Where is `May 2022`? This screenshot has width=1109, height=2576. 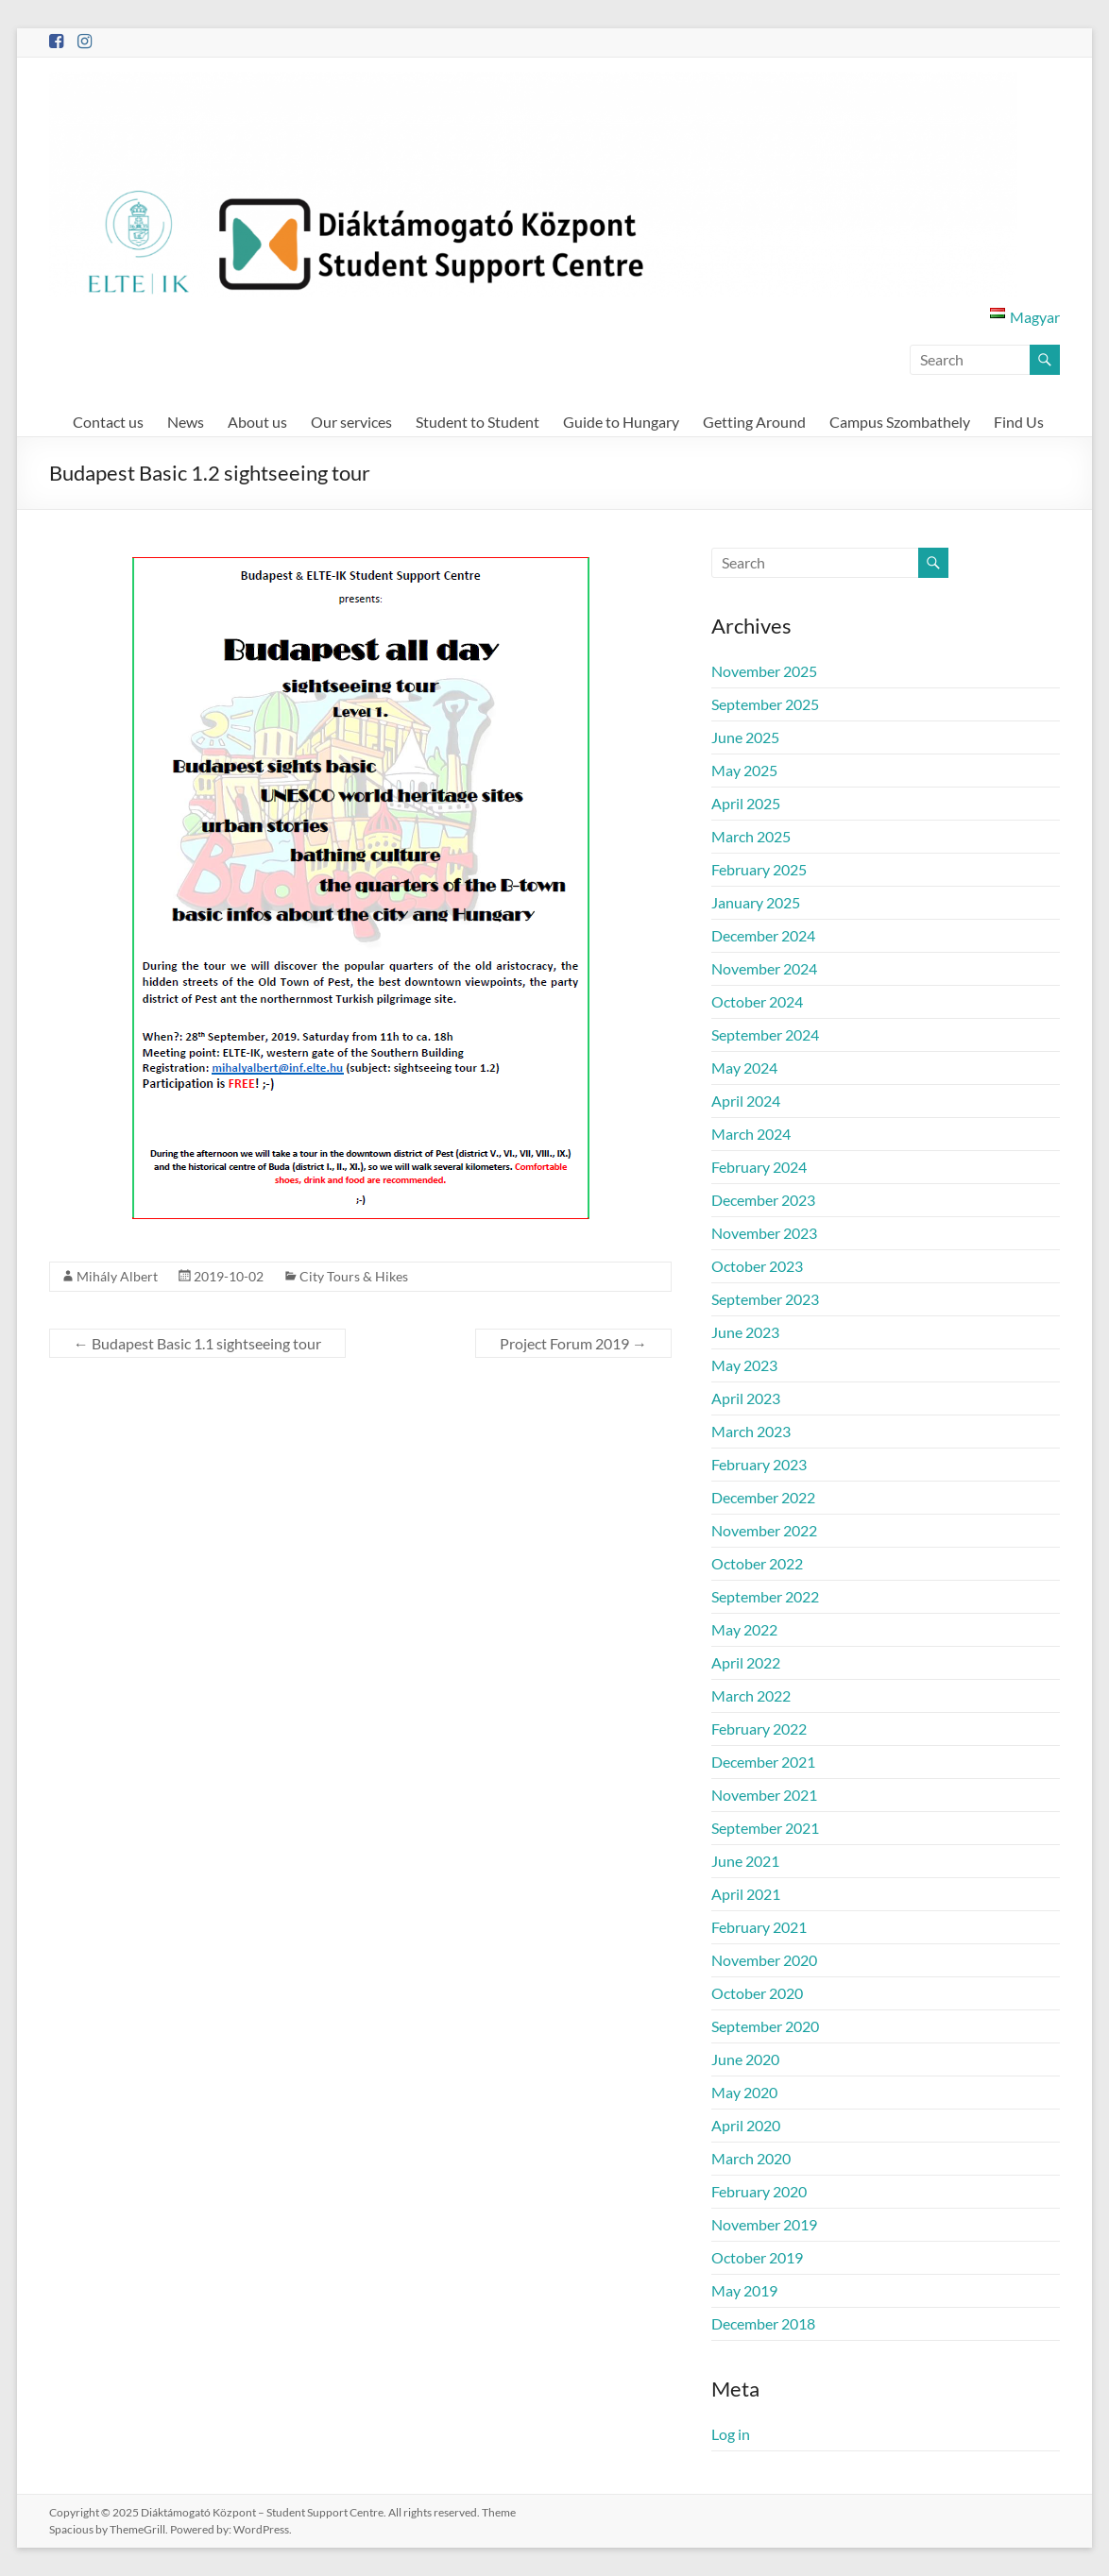 May 2022 is located at coordinates (744, 1629).